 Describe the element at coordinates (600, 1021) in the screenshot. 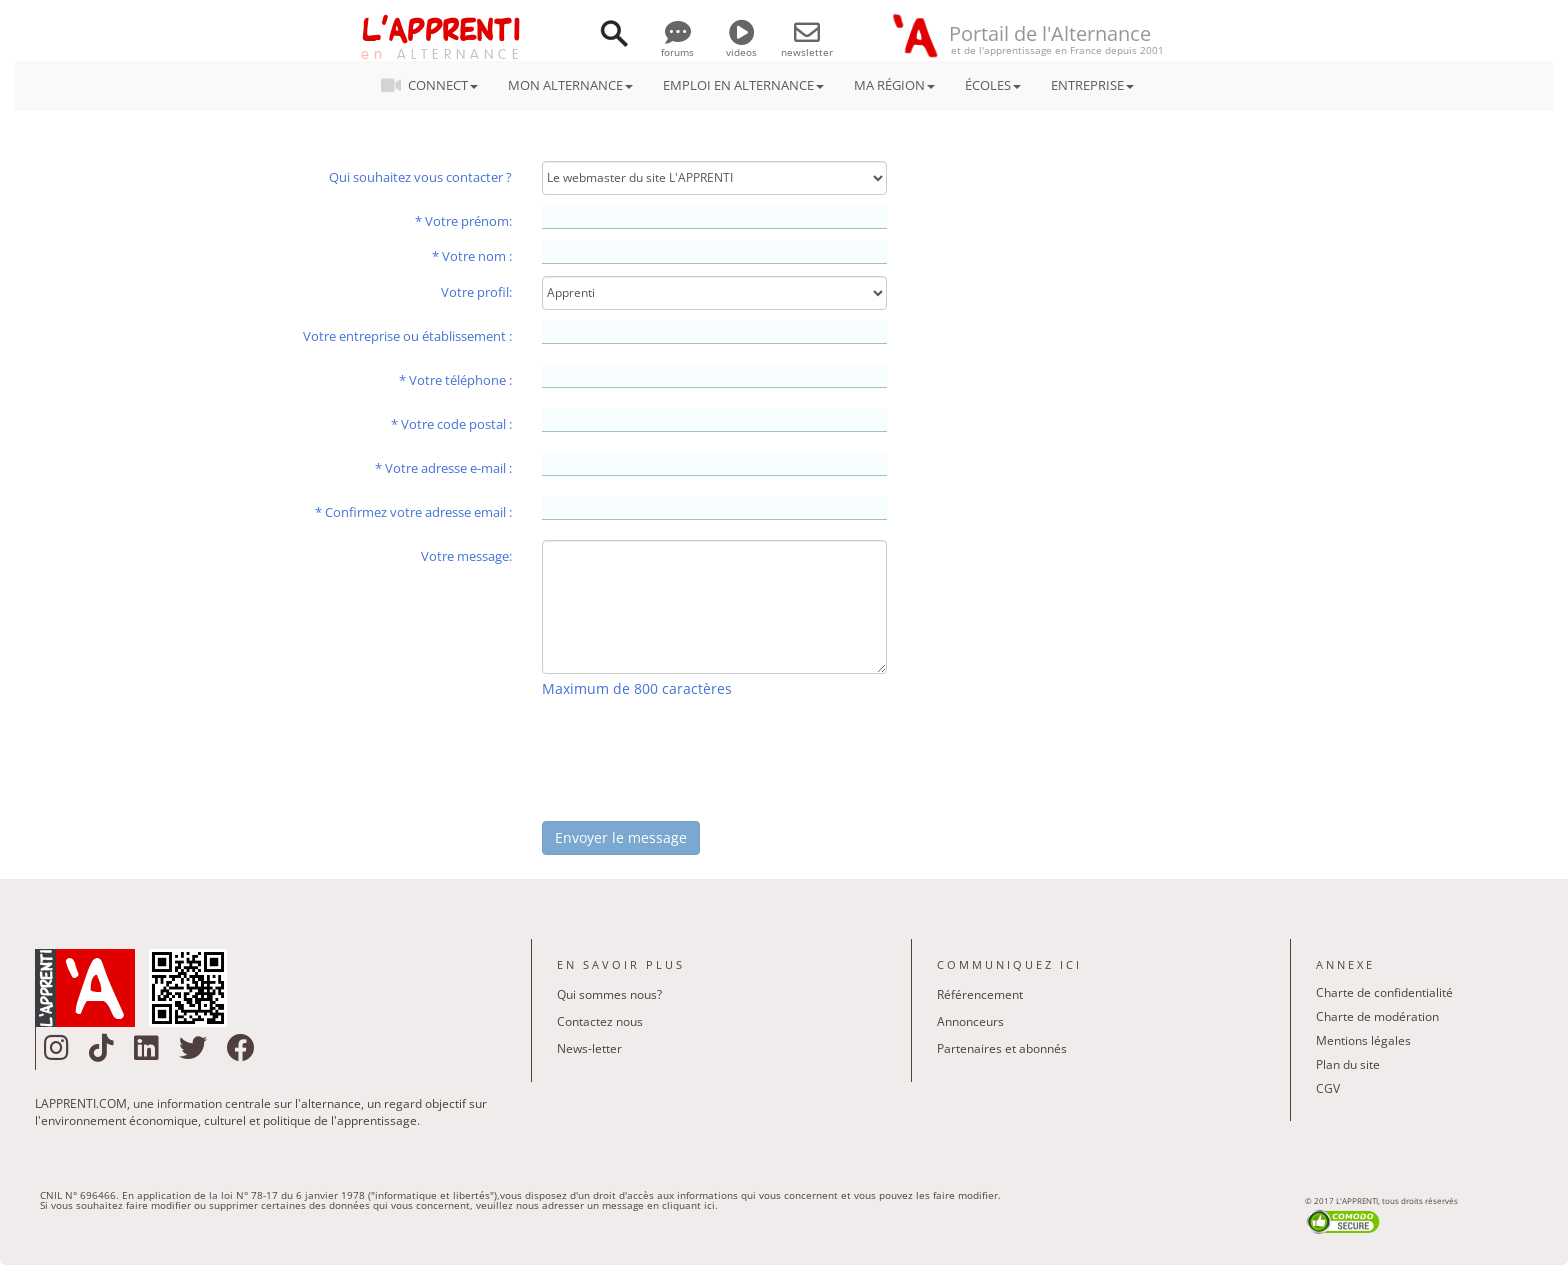

I see `Contactez nous` at that location.